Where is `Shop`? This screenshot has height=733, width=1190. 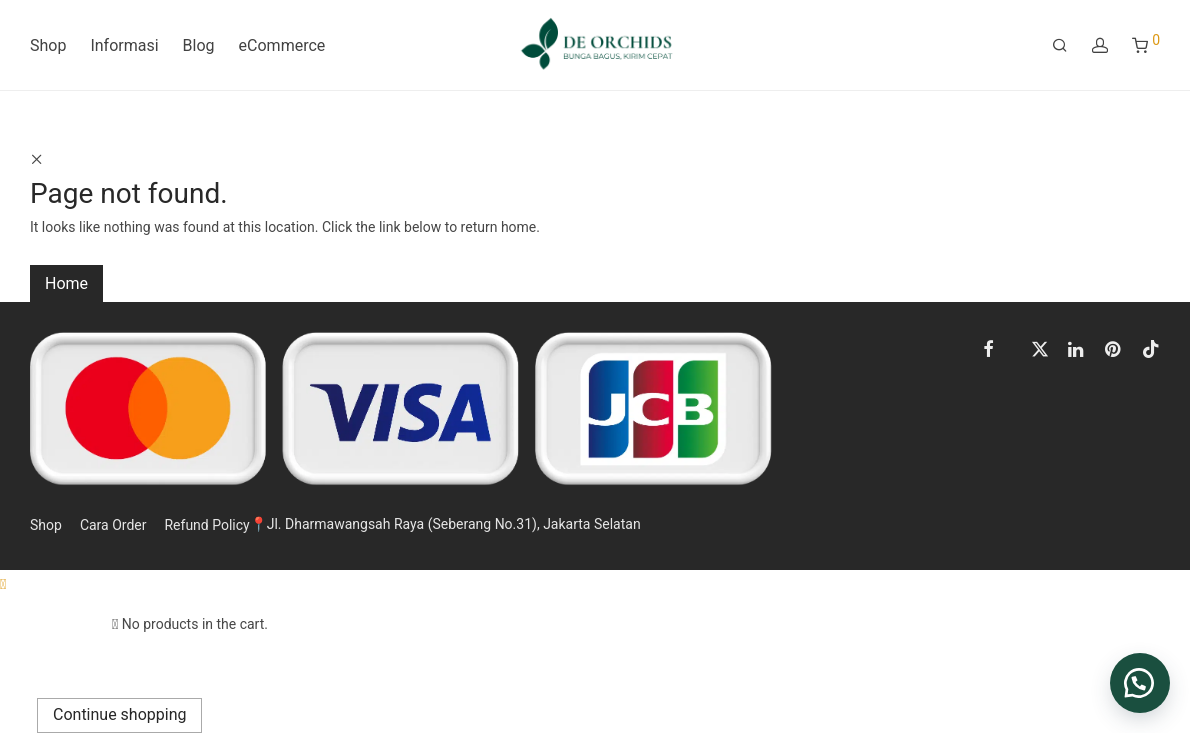 Shop is located at coordinates (48, 45).